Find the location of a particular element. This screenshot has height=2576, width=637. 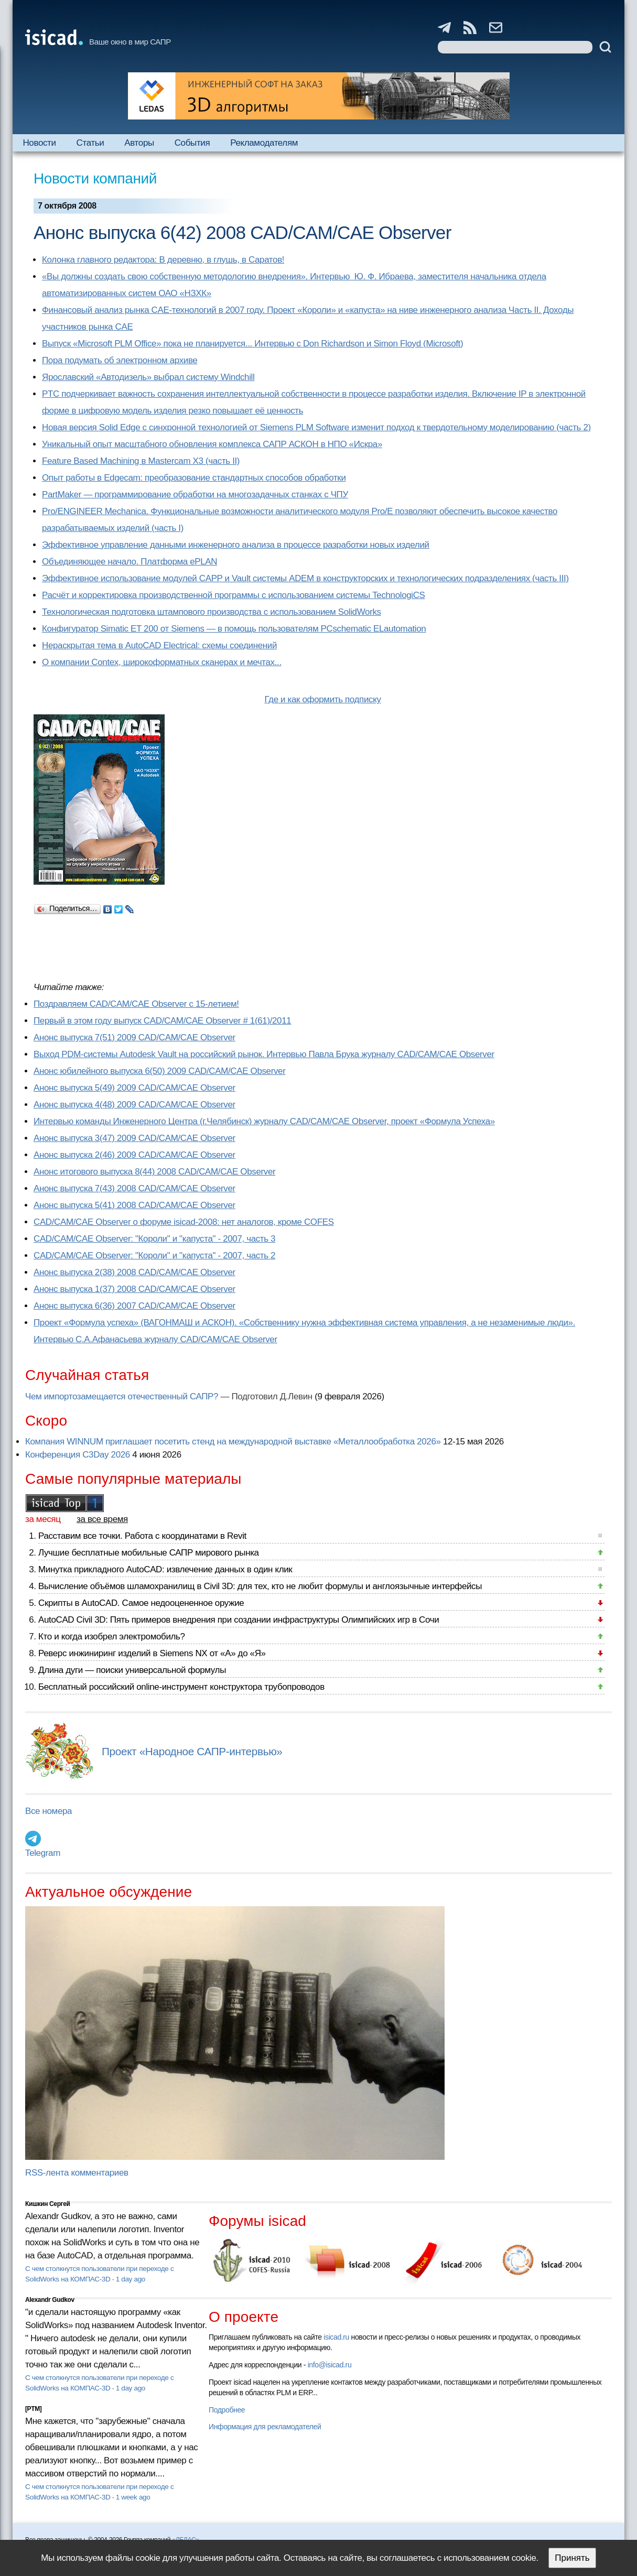

Колонка главного редактора: В деревню, в глушь, в Саратов! is located at coordinates (163, 260).